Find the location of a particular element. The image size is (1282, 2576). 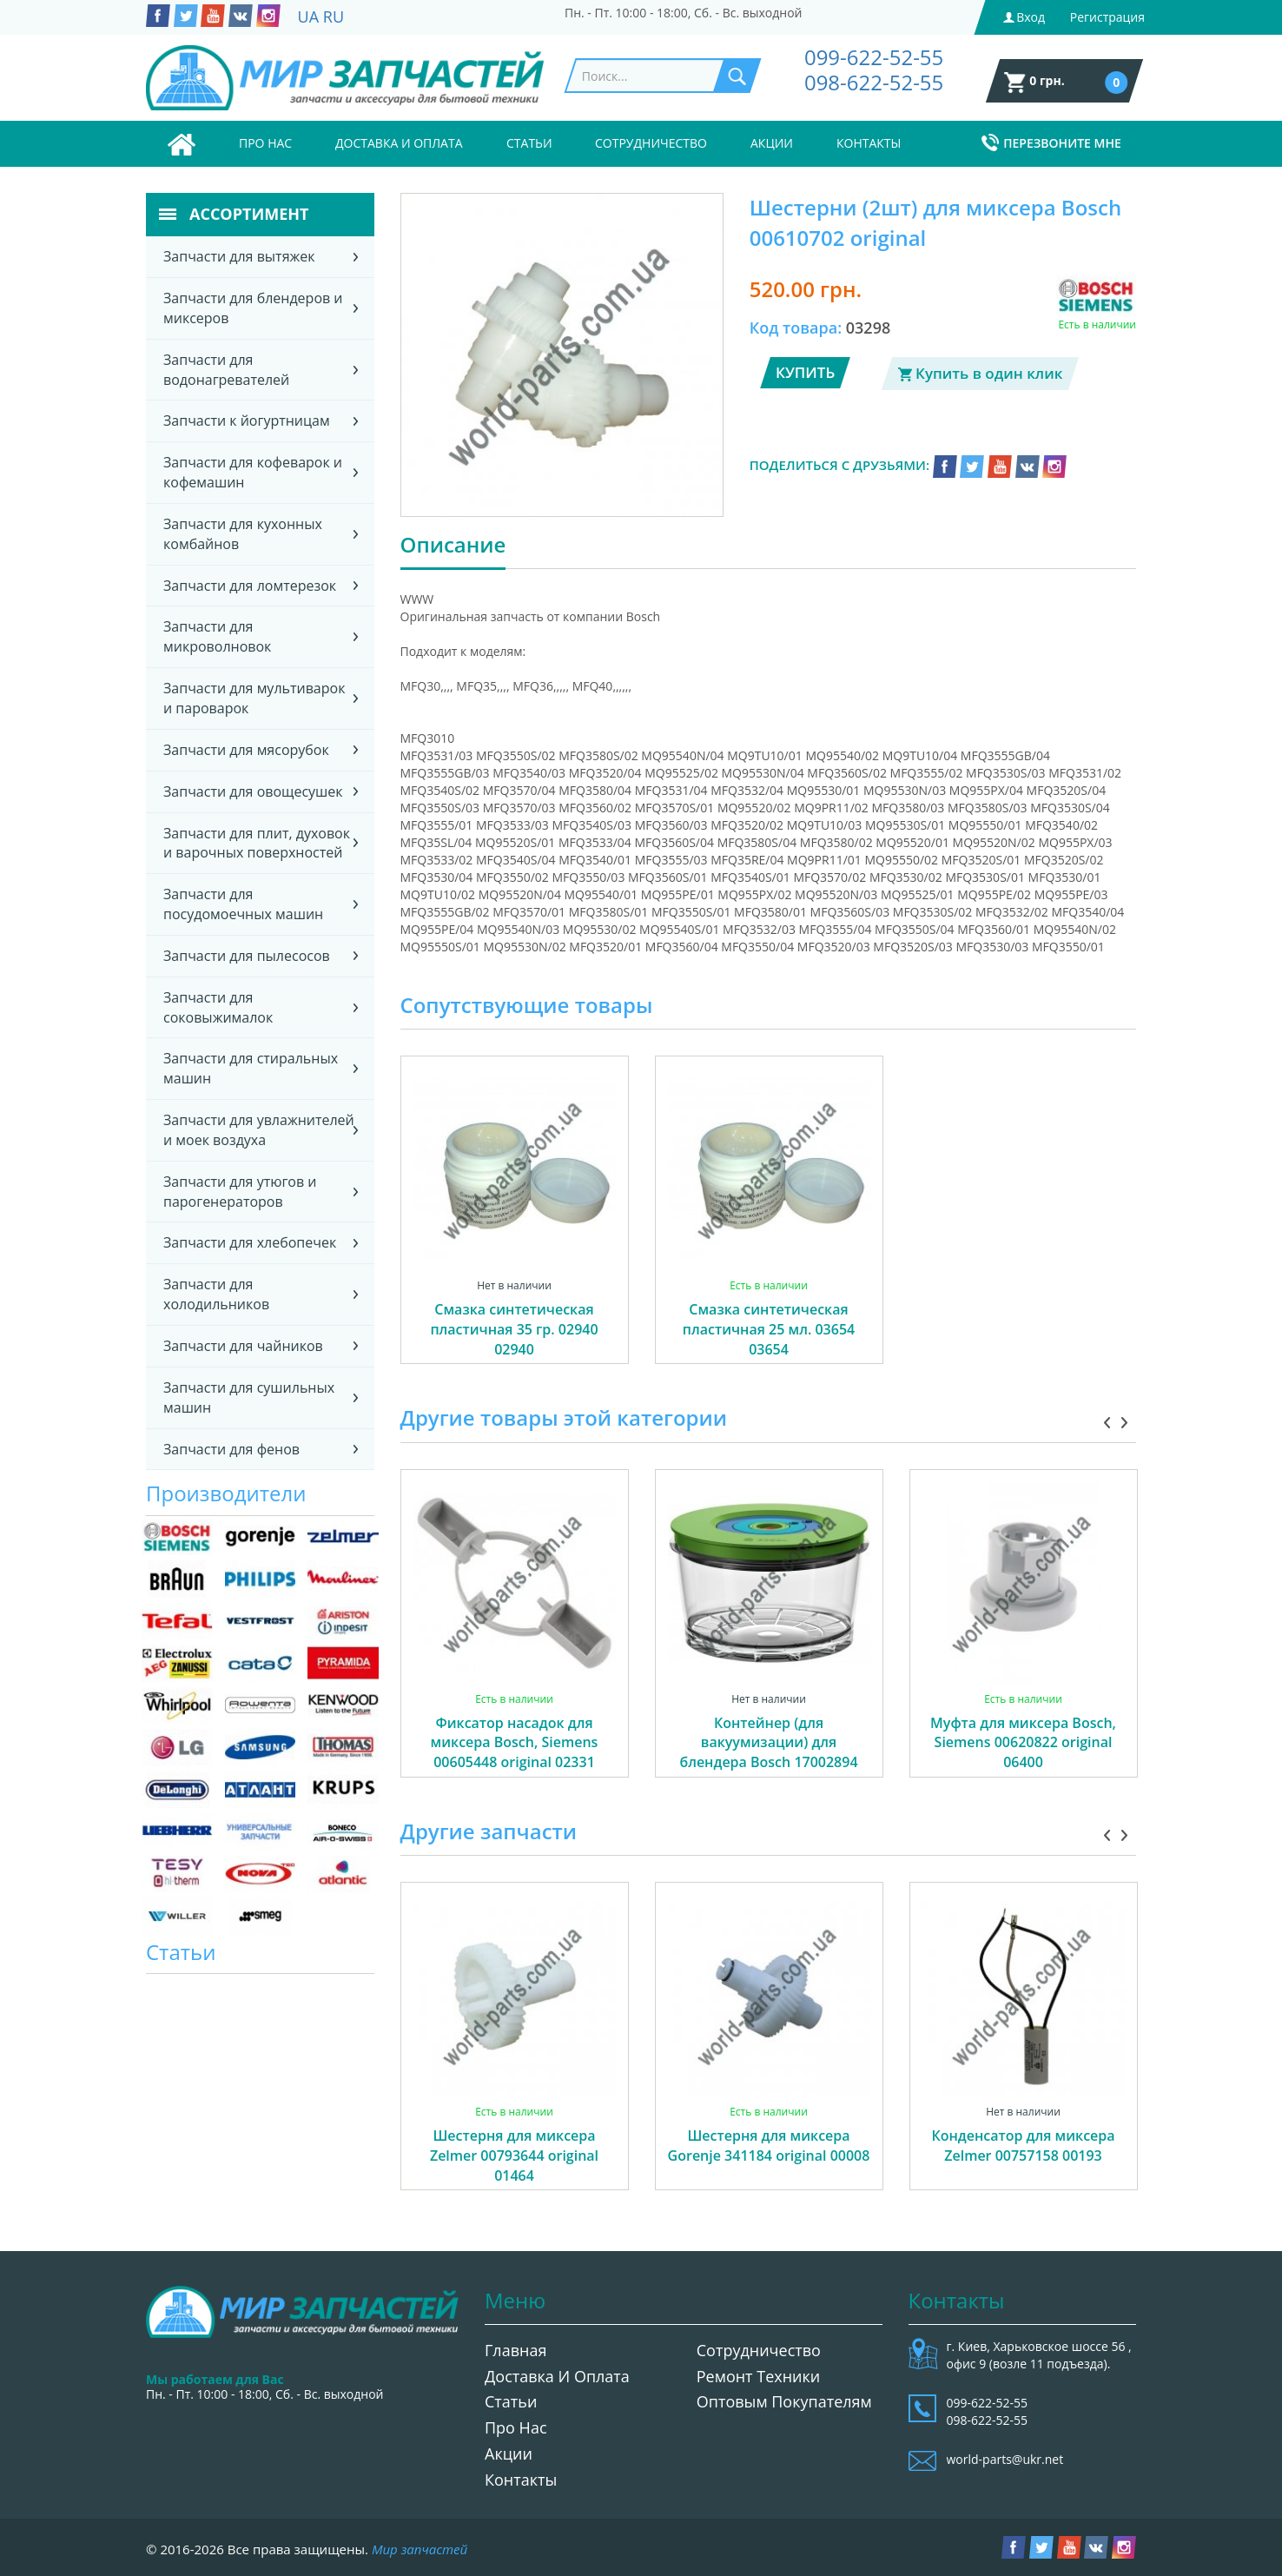

Запчасти для холодильников is located at coordinates (216, 1294).